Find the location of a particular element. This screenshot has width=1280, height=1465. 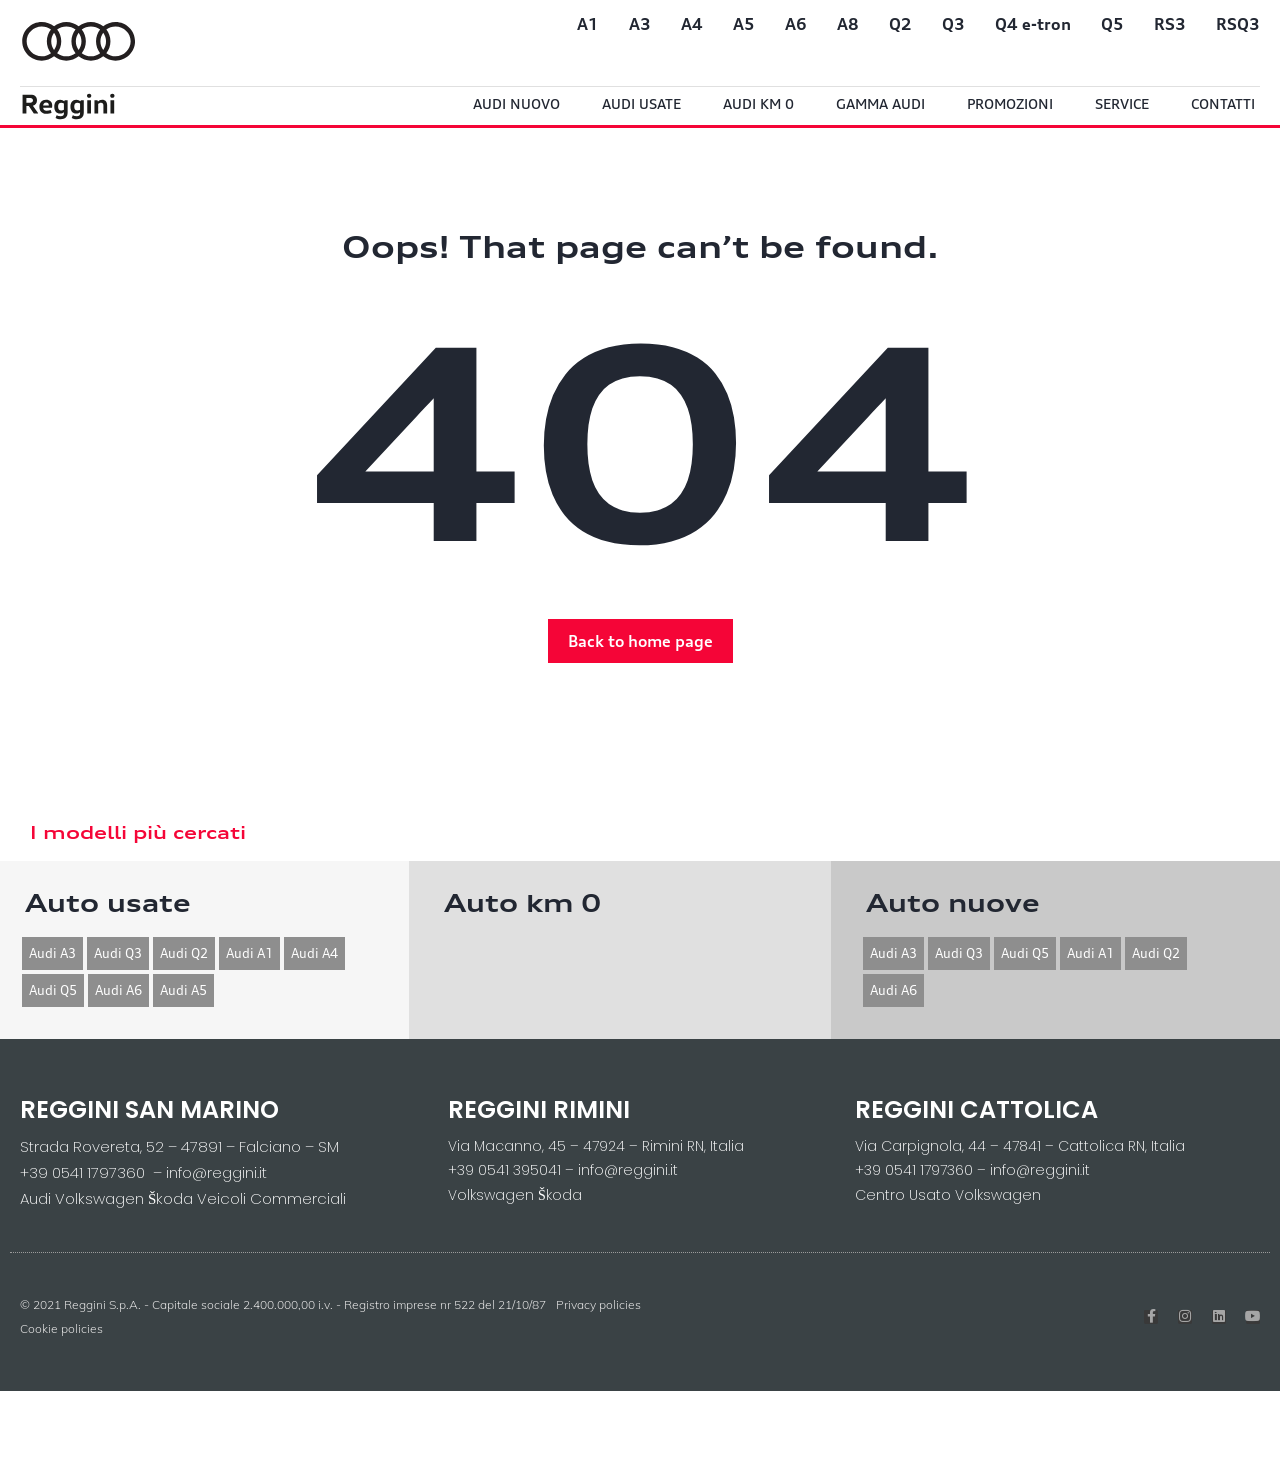

Promozioni is located at coordinates (1010, 103).